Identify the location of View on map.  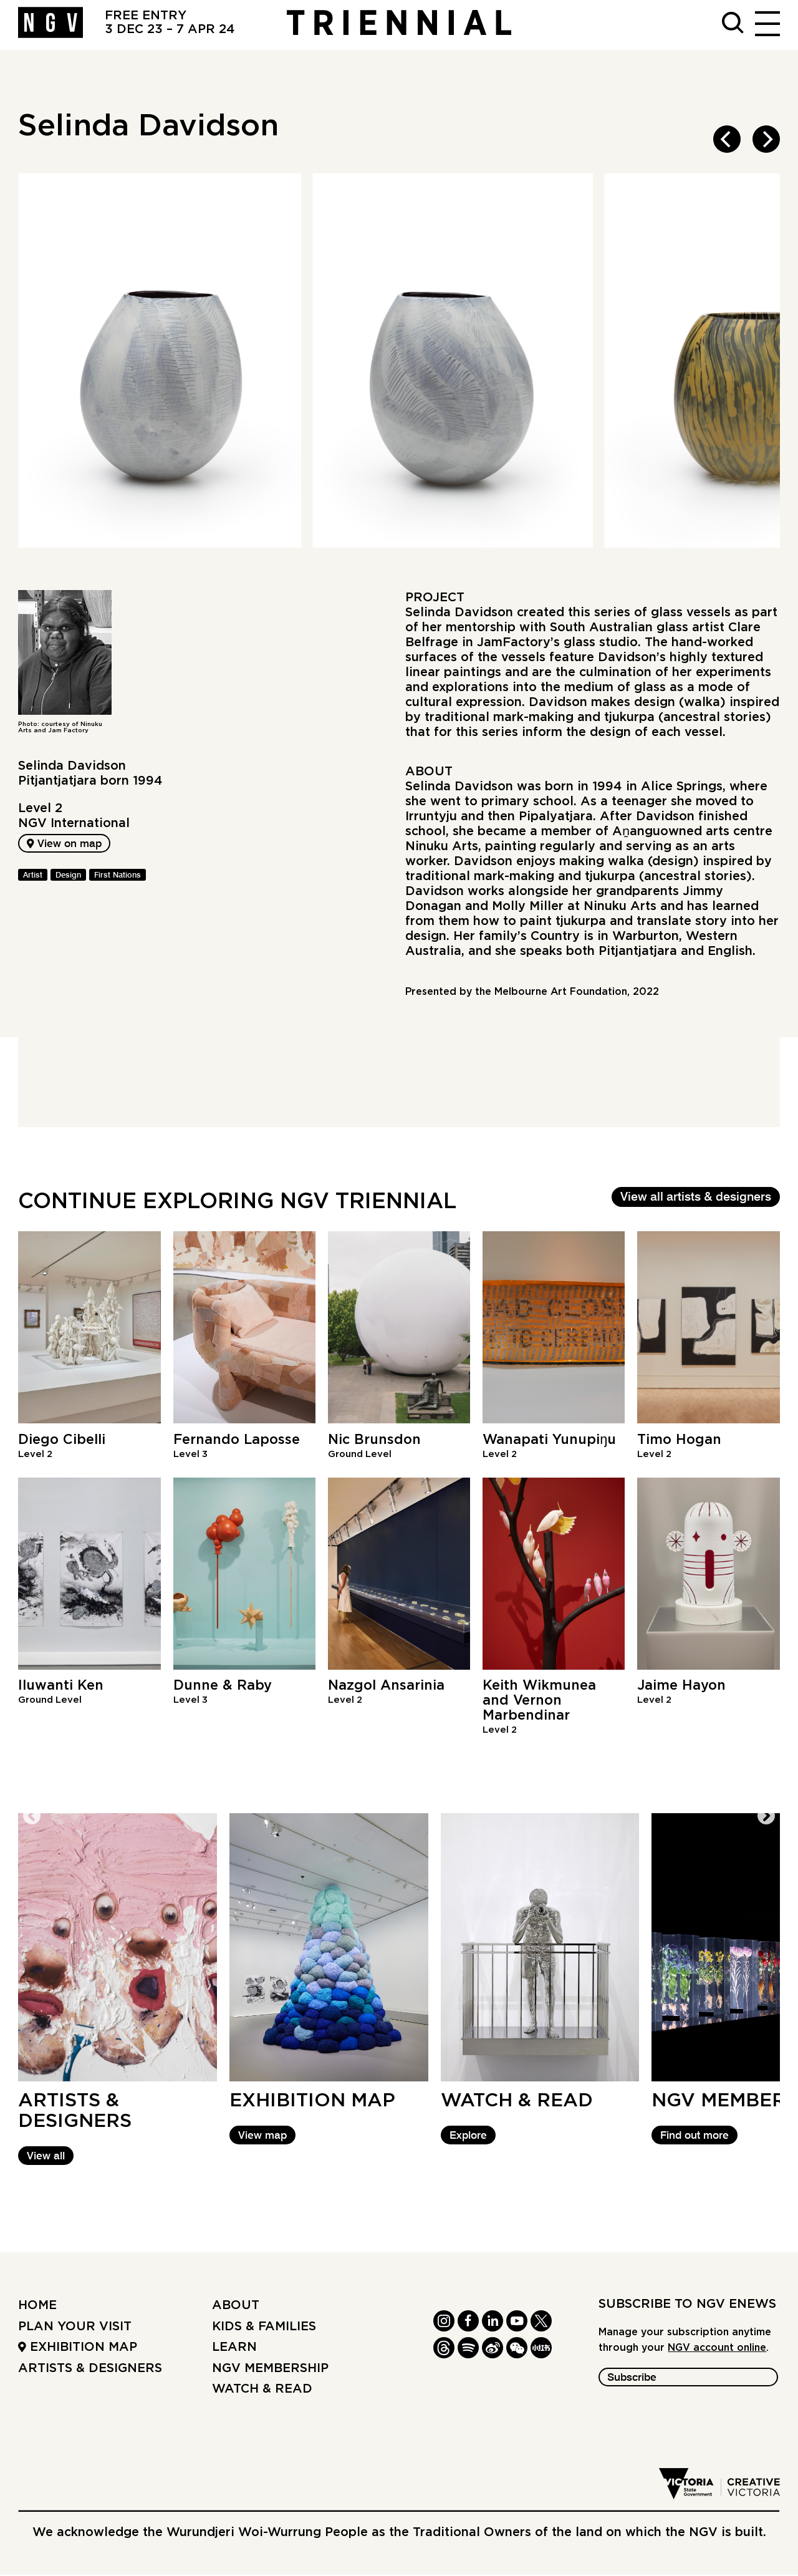
(68, 844).